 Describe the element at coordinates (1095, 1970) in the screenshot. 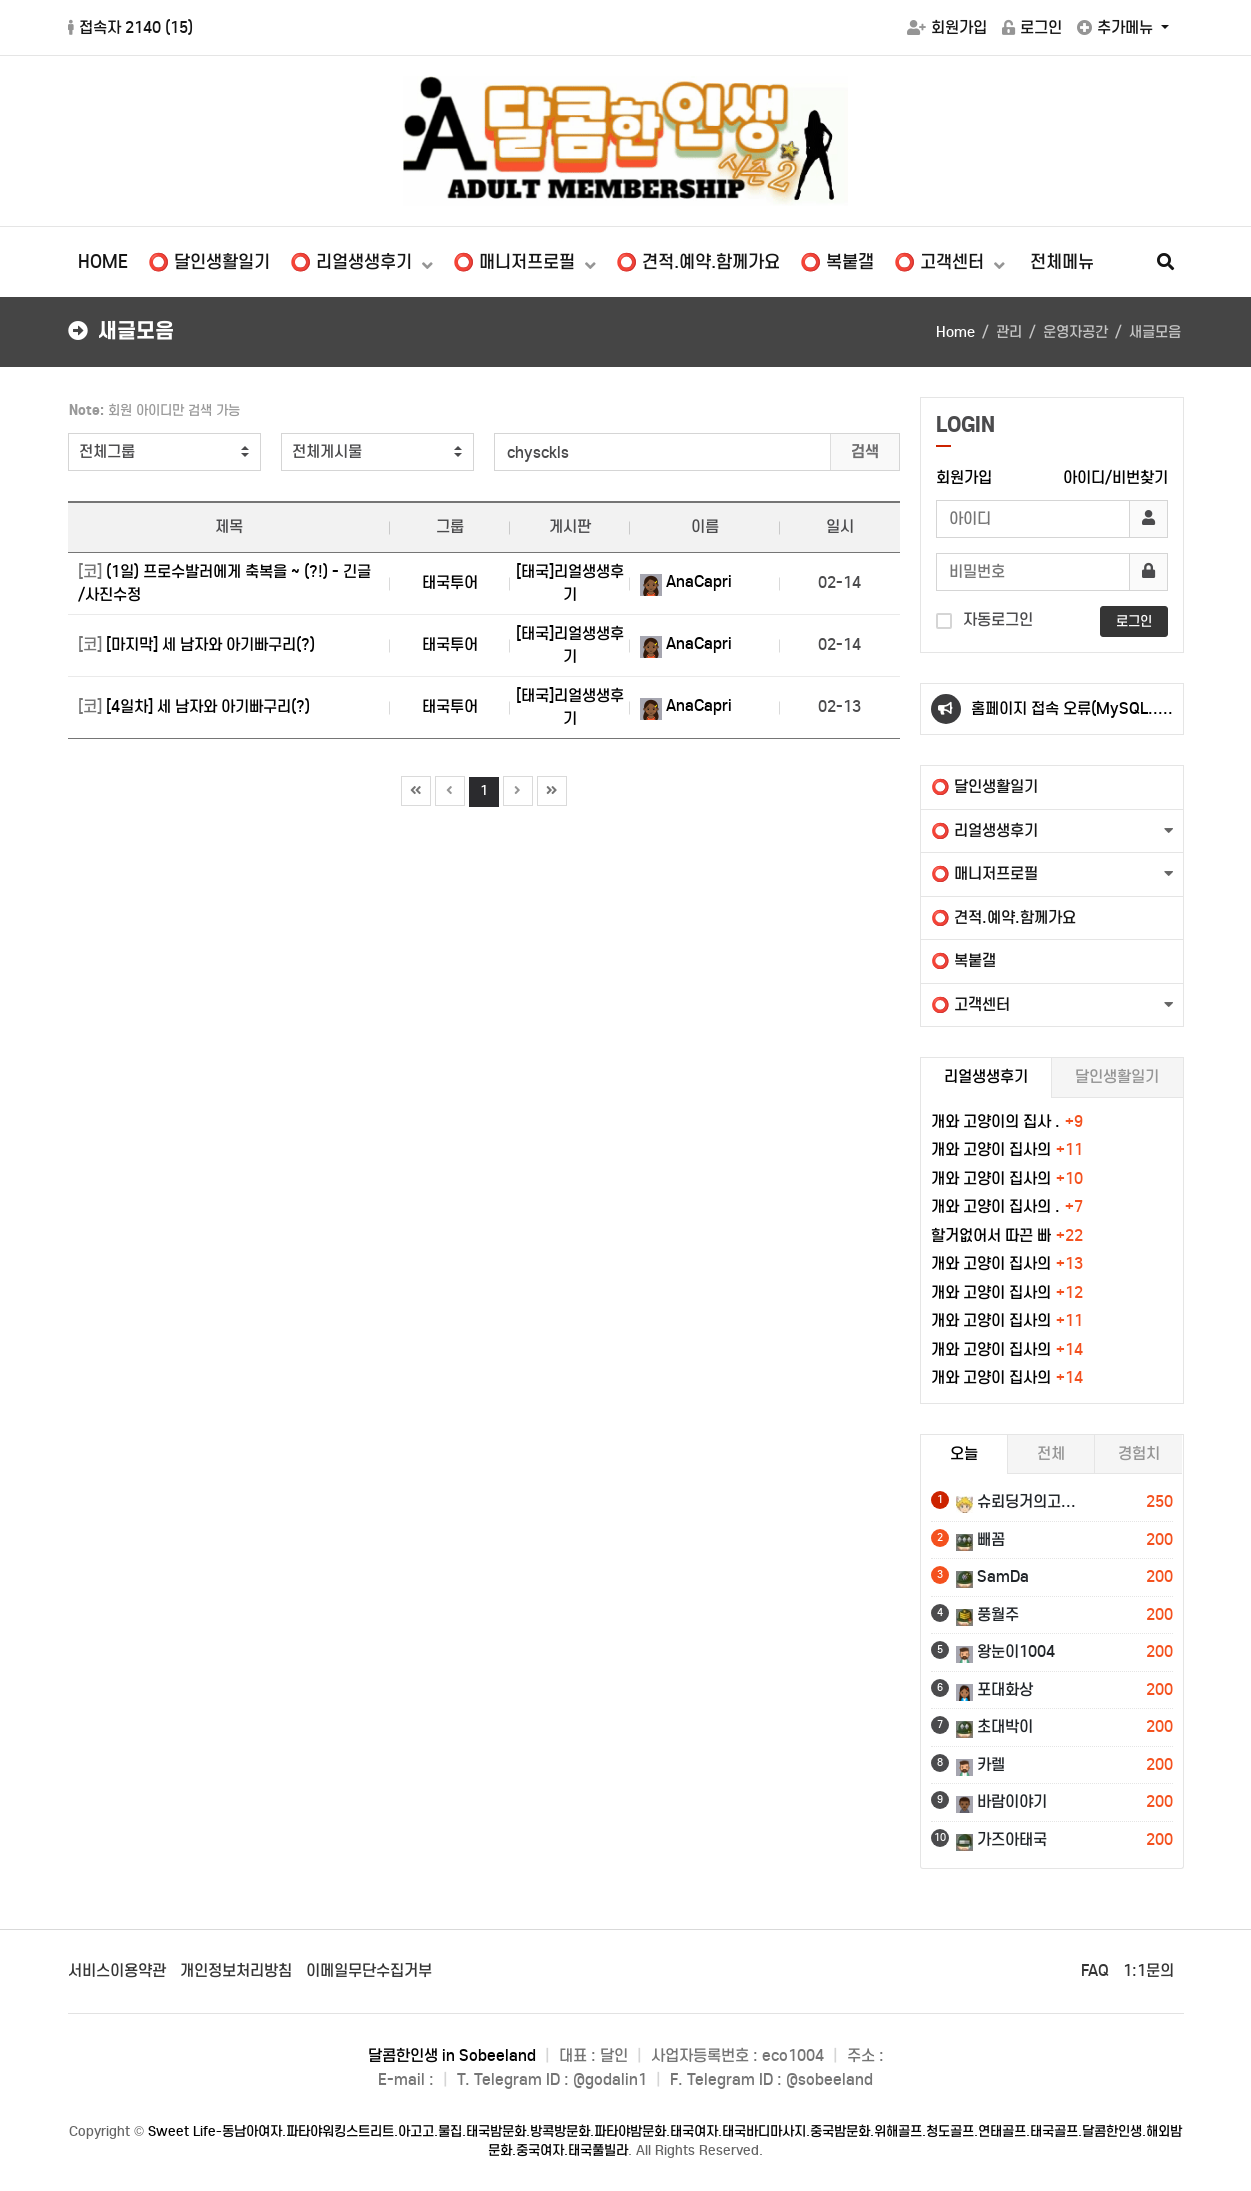

I see `FAQ` at that location.